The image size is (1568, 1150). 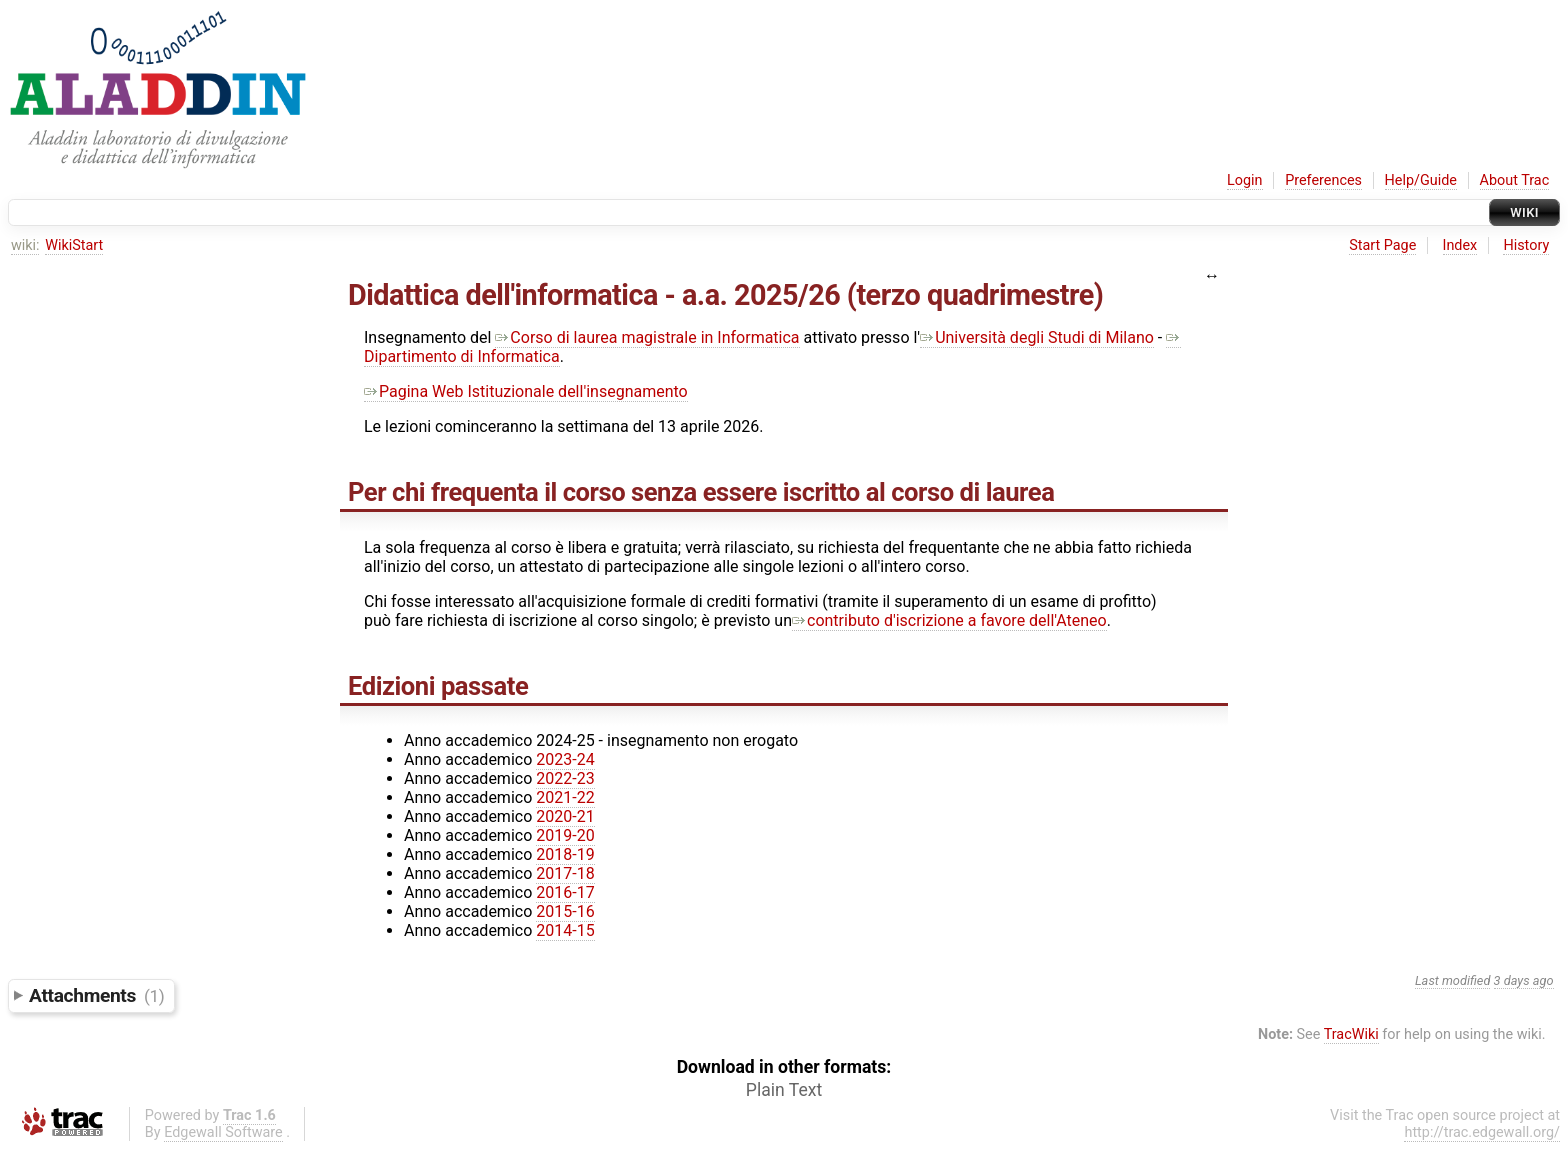 I want to click on Login, so click(x=1245, y=180).